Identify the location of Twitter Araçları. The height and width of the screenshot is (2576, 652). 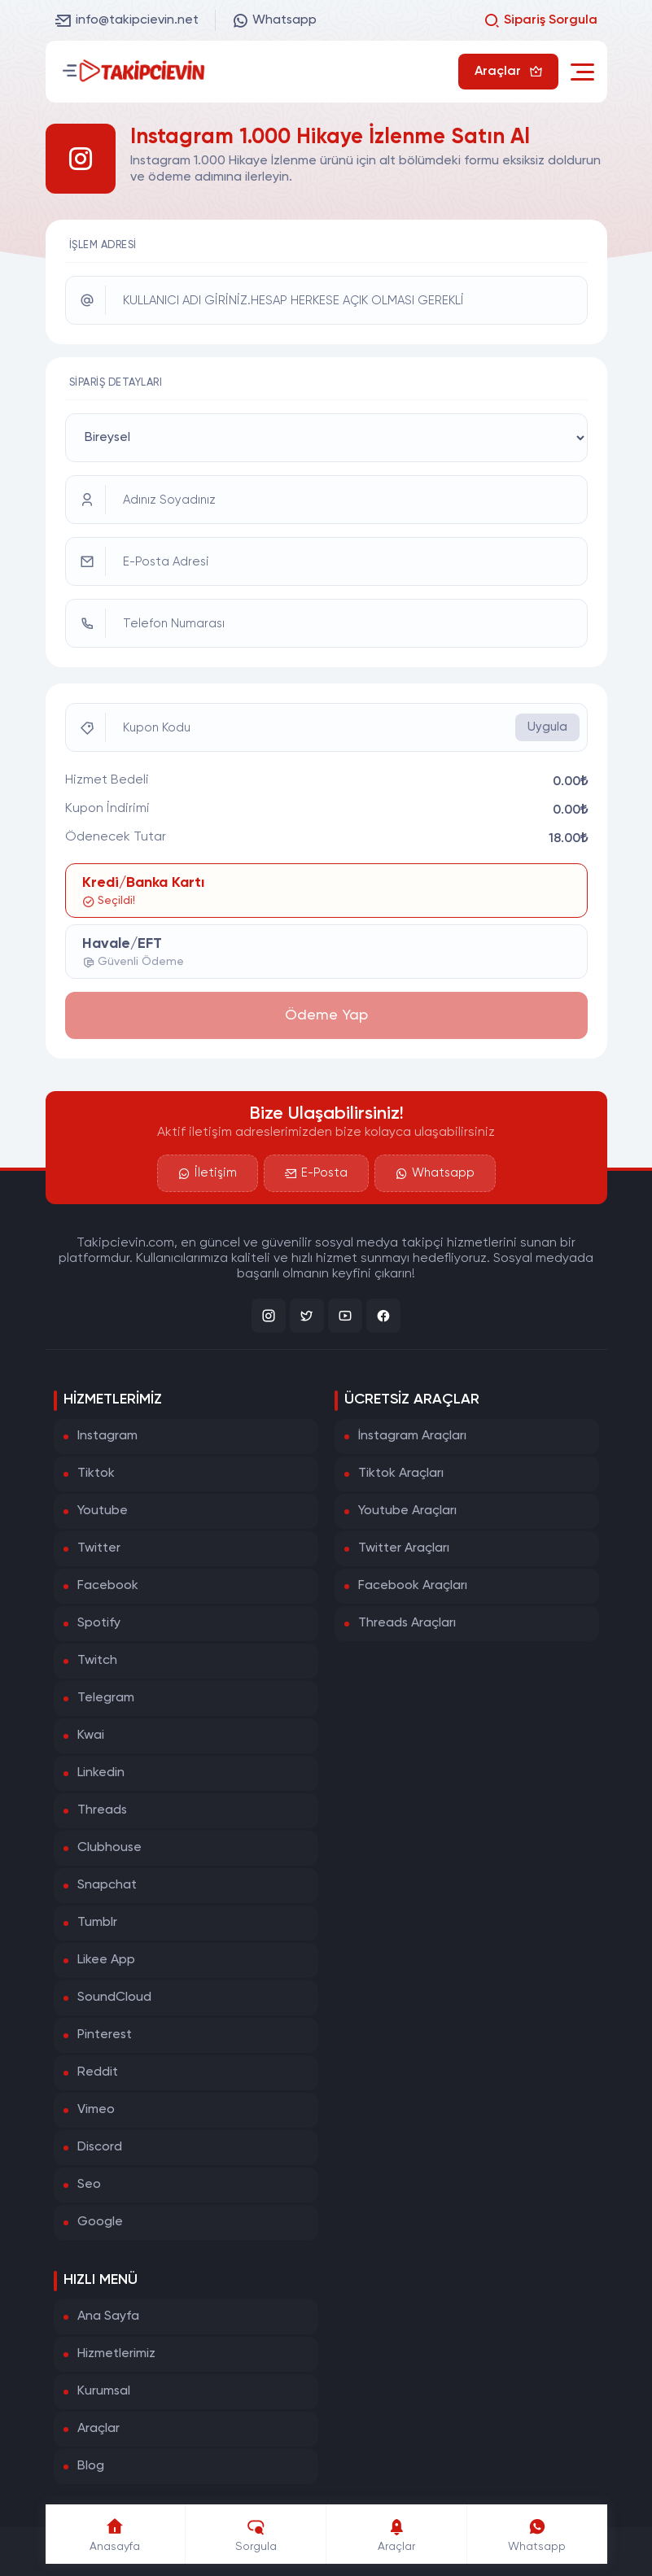
(403, 1548).